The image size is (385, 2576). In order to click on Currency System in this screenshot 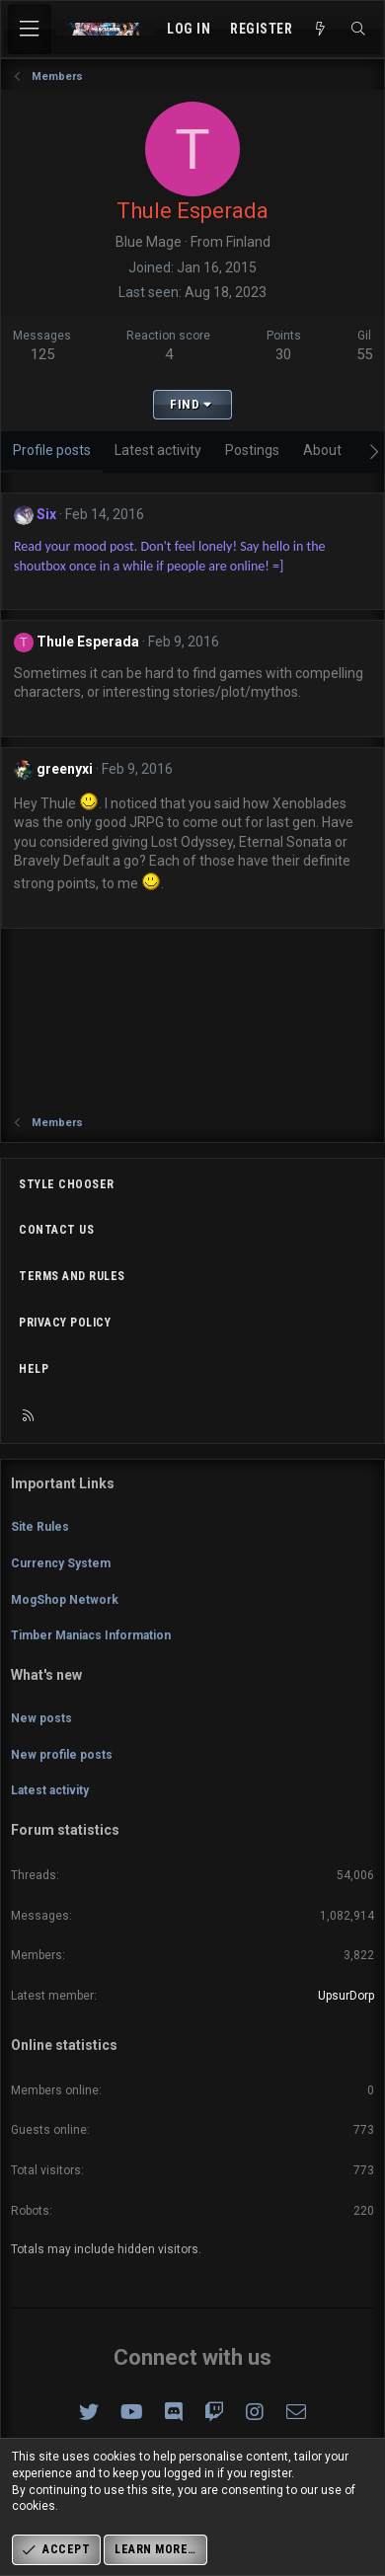, I will do `click(61, 1563)`.